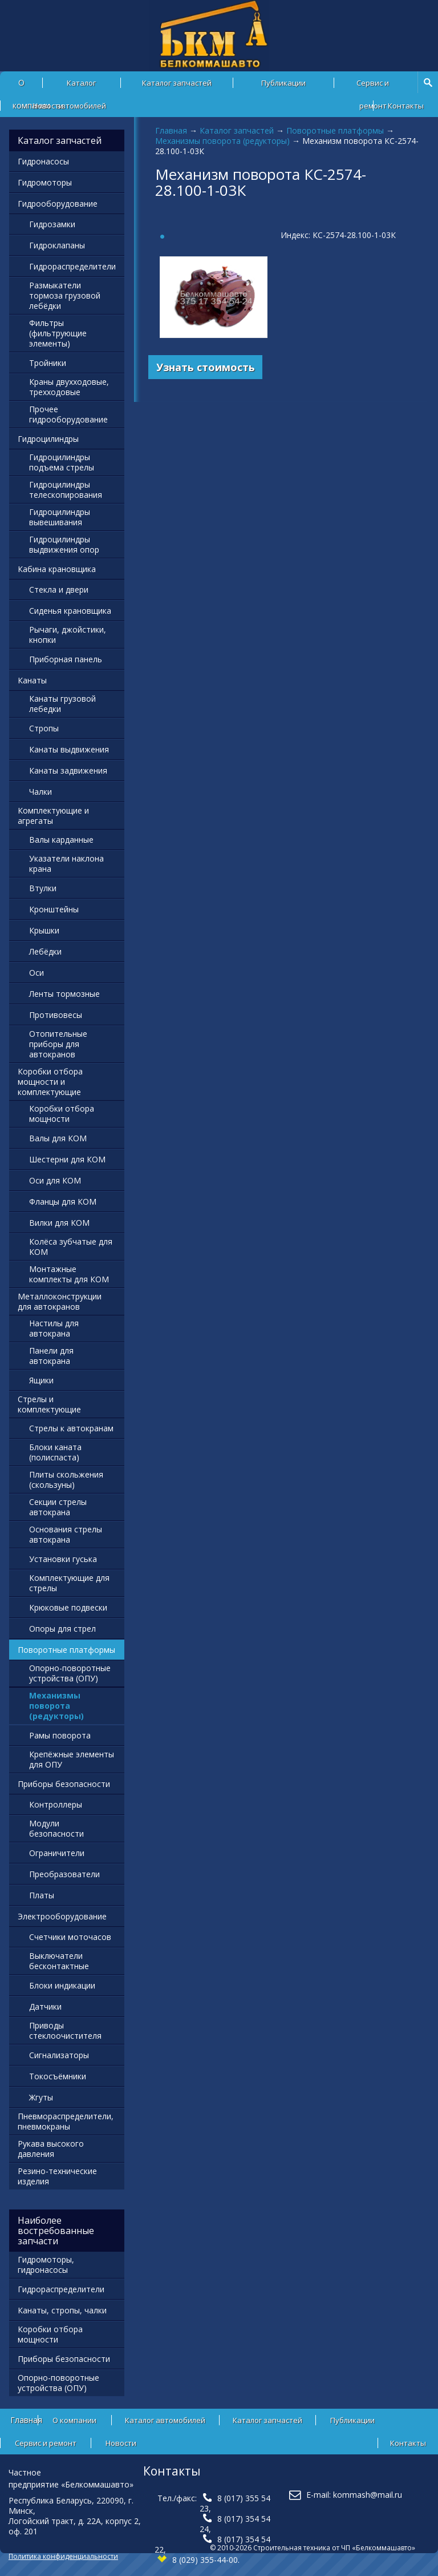 The height and width of the screenshot is (2576, 438). I want to click on Рукава высокого давления, so click(51, 2148).